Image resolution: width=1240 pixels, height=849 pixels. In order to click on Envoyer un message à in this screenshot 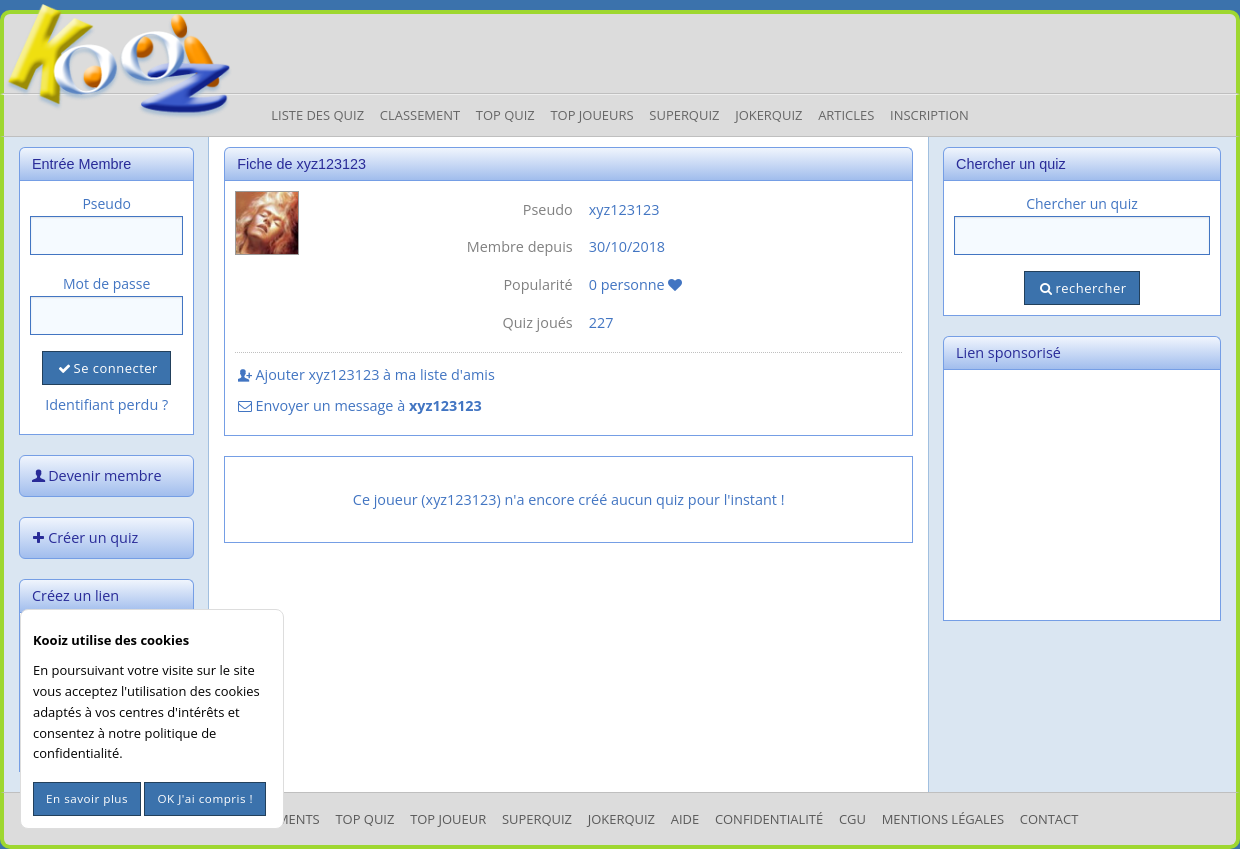, I will do `click(358, 405)`.